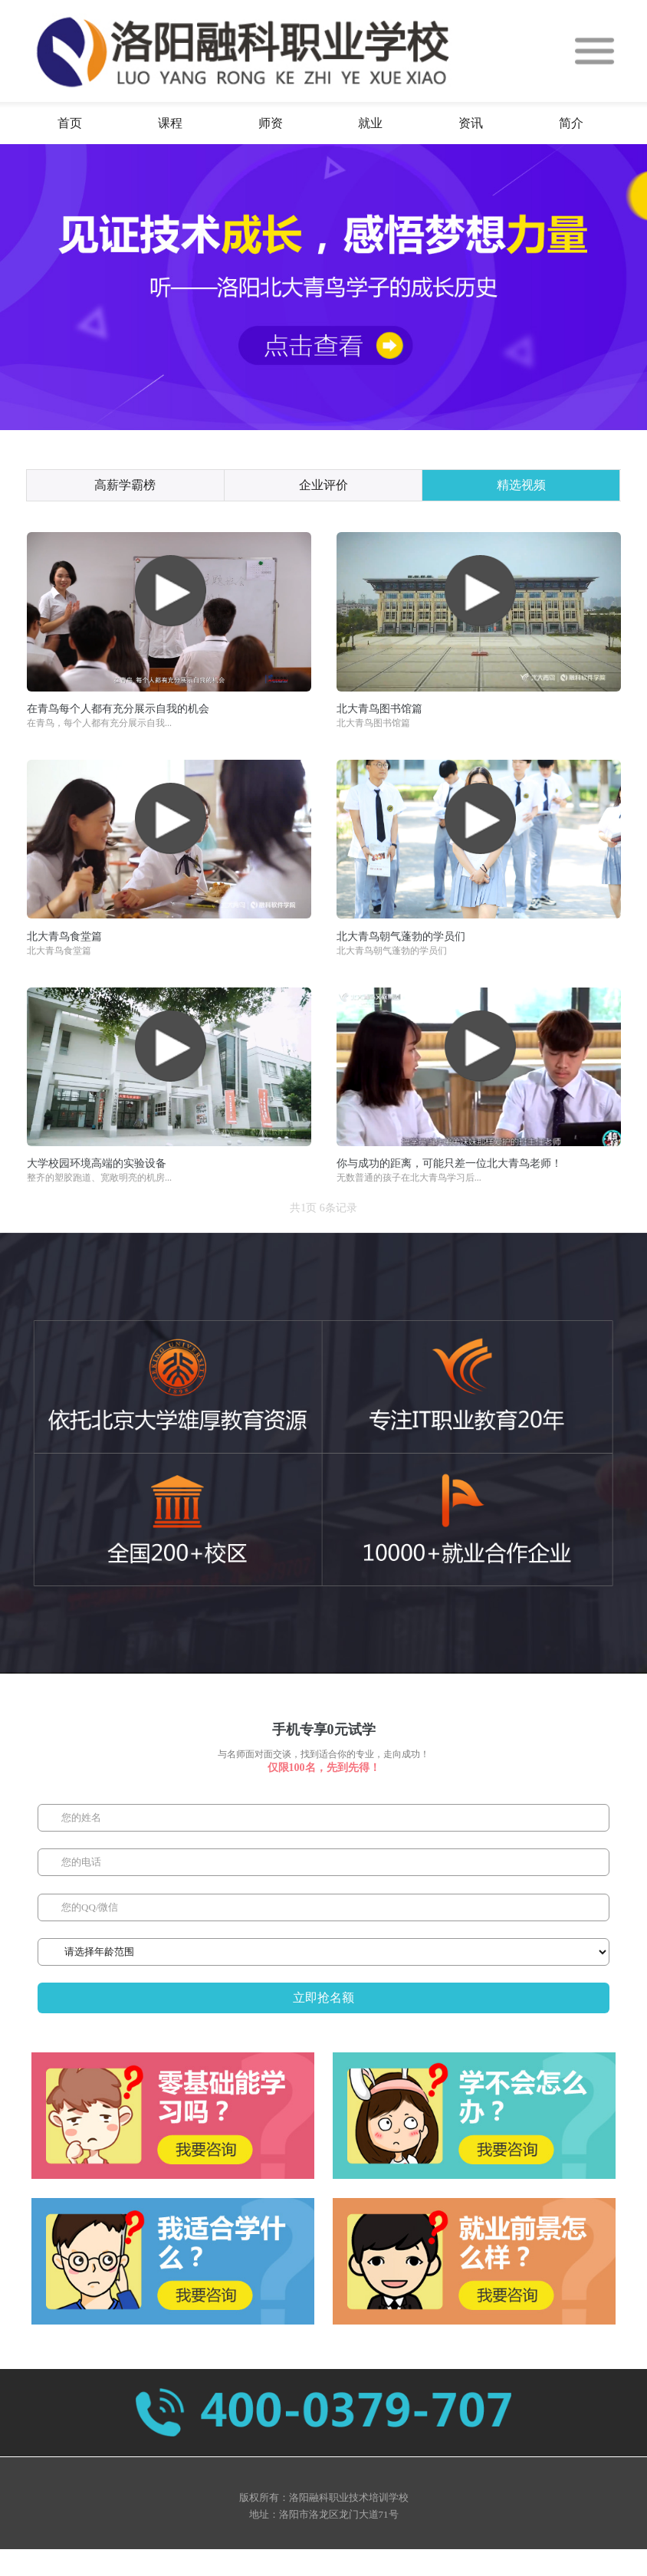 This screenshot has width=647, height=2576. What do you see at coordinates (521, 484) in the screenshot?
I see `精选视频` at bounding box center [521, 484].